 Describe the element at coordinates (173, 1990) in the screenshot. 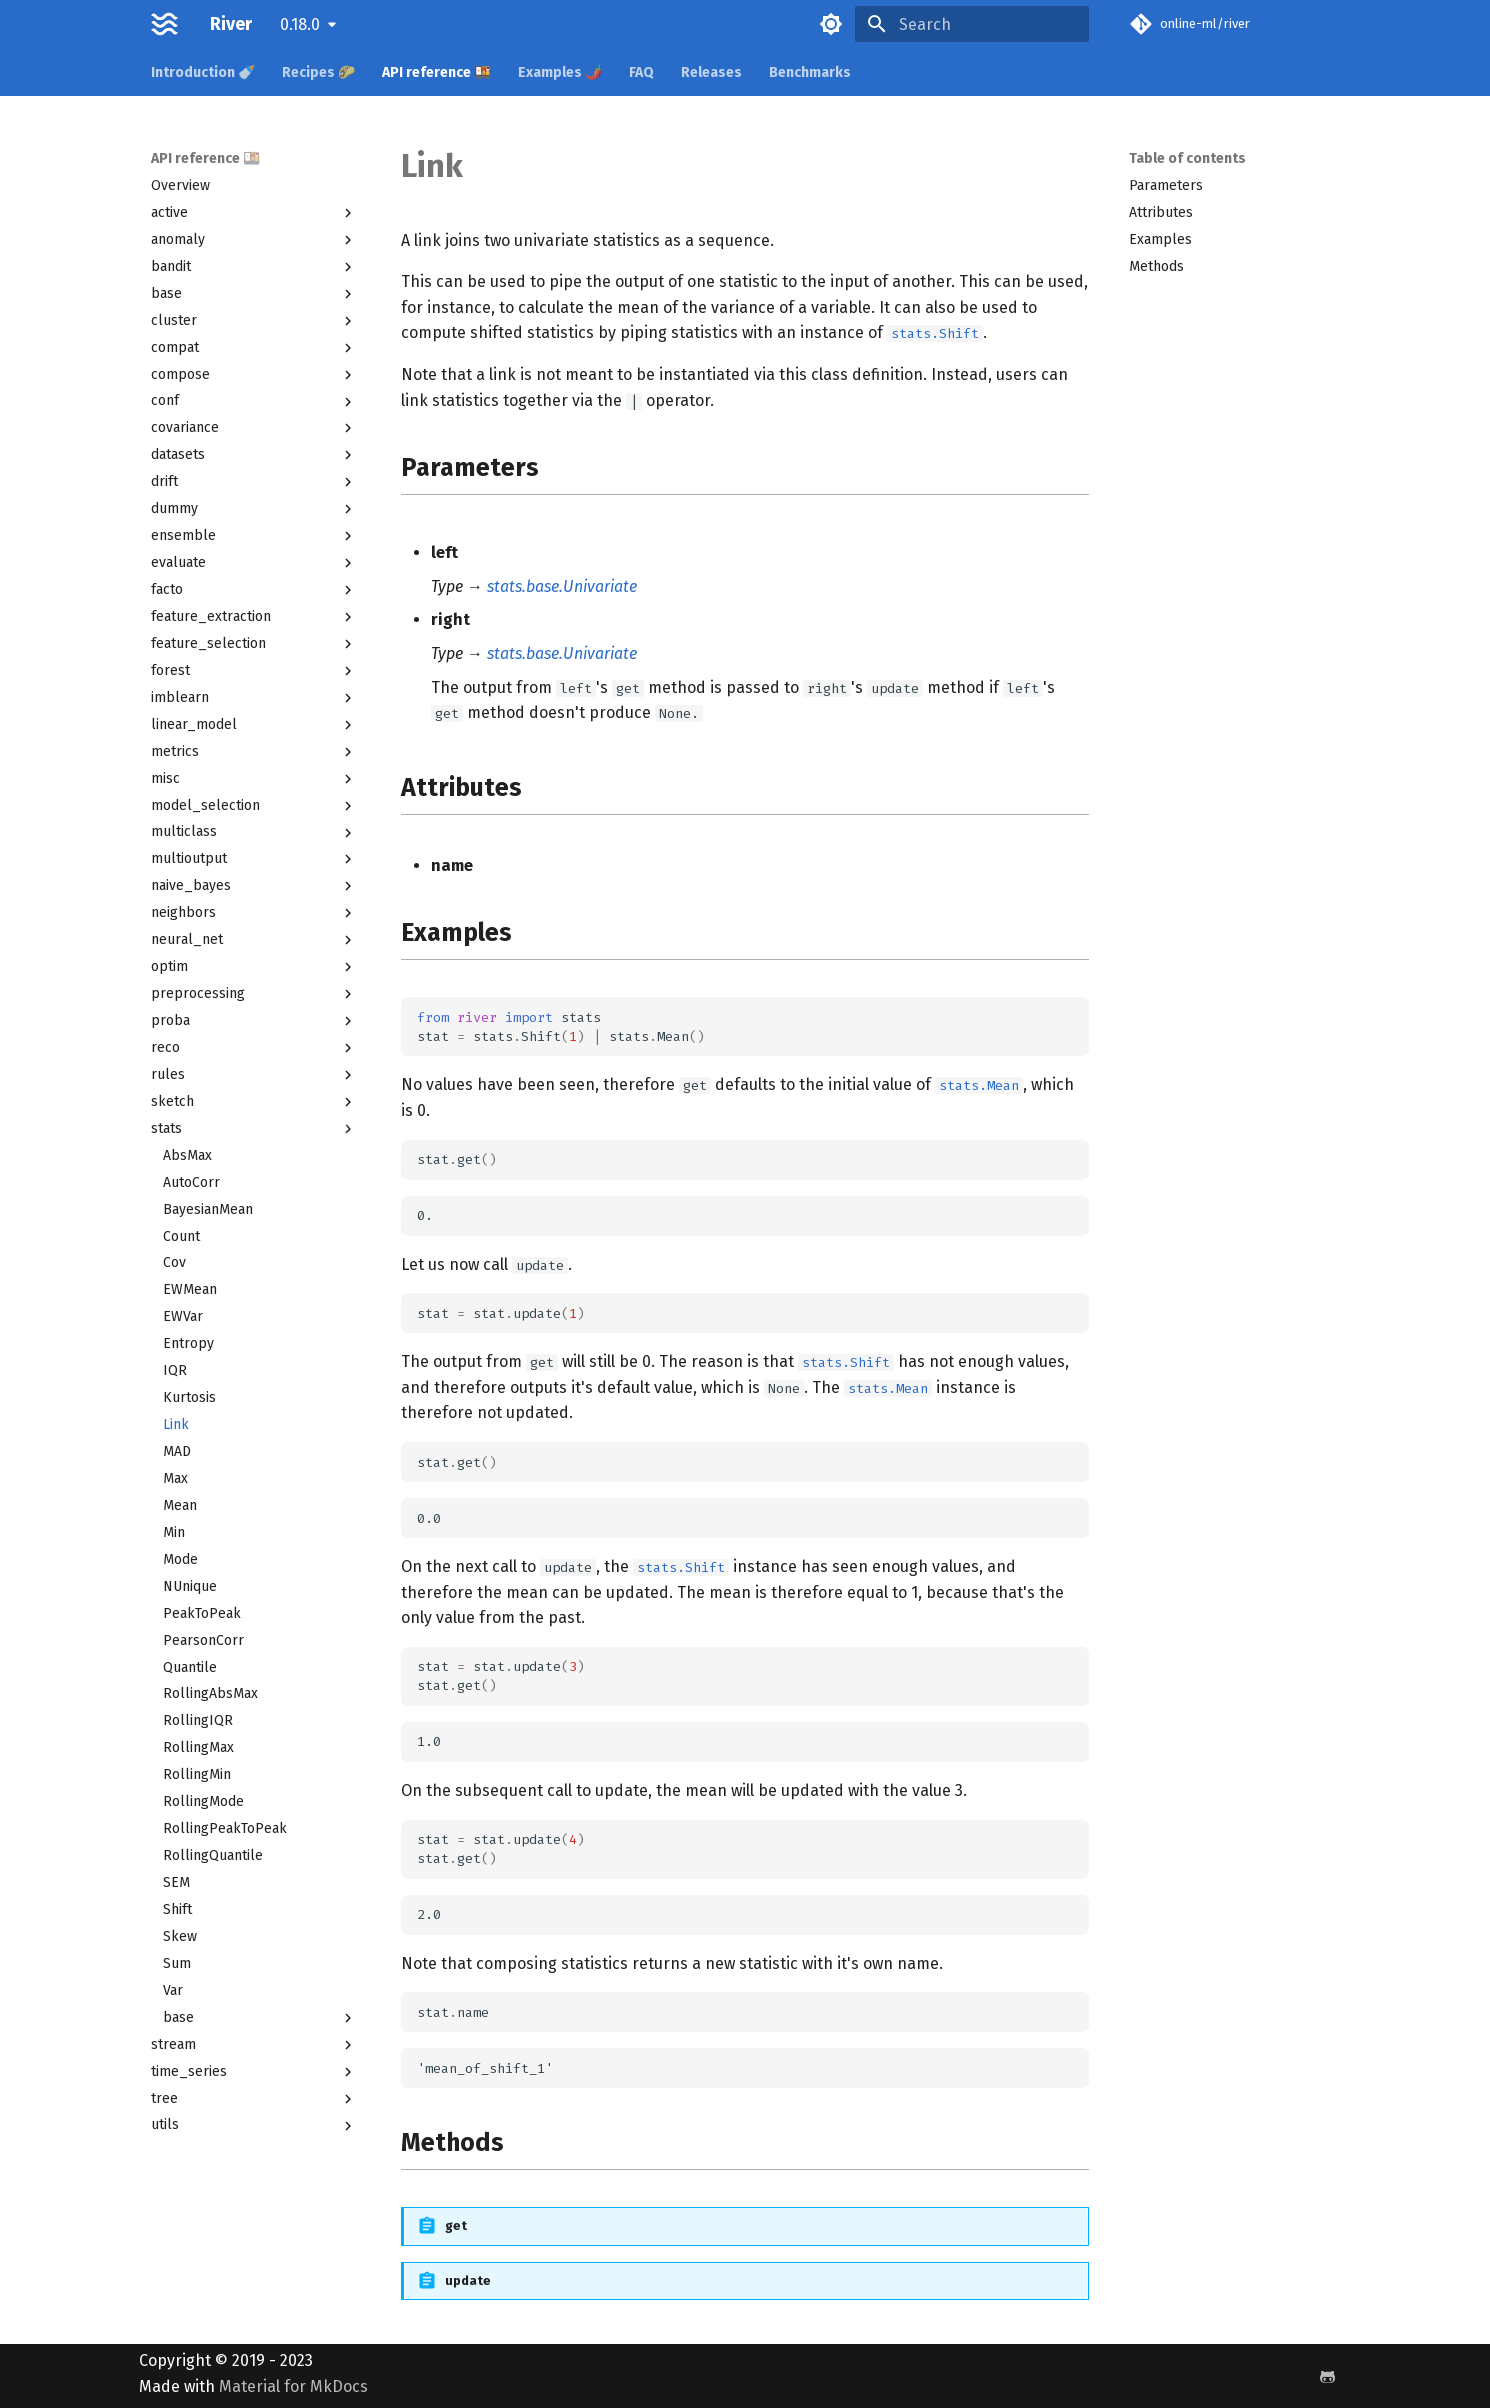

I see `Var` at that location.